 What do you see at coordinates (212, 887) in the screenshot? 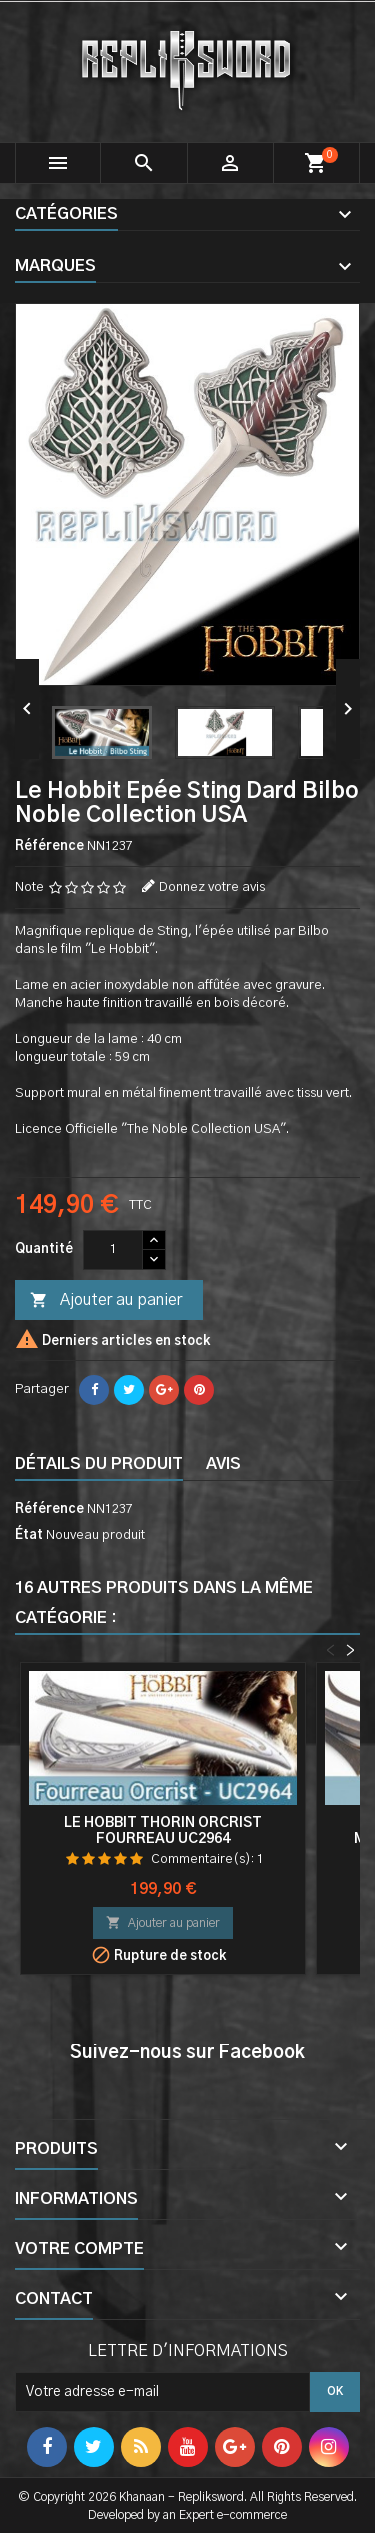
I see `Donnez votre avis` at bounding box center [212, 887].